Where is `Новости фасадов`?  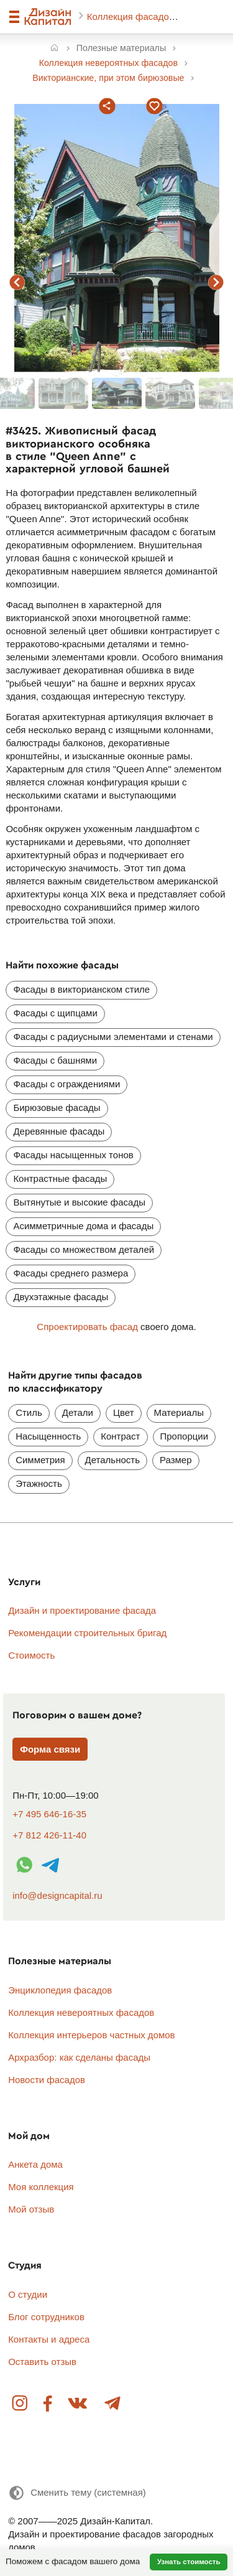 Новости фасадов is located at coordinates (46, 2079).